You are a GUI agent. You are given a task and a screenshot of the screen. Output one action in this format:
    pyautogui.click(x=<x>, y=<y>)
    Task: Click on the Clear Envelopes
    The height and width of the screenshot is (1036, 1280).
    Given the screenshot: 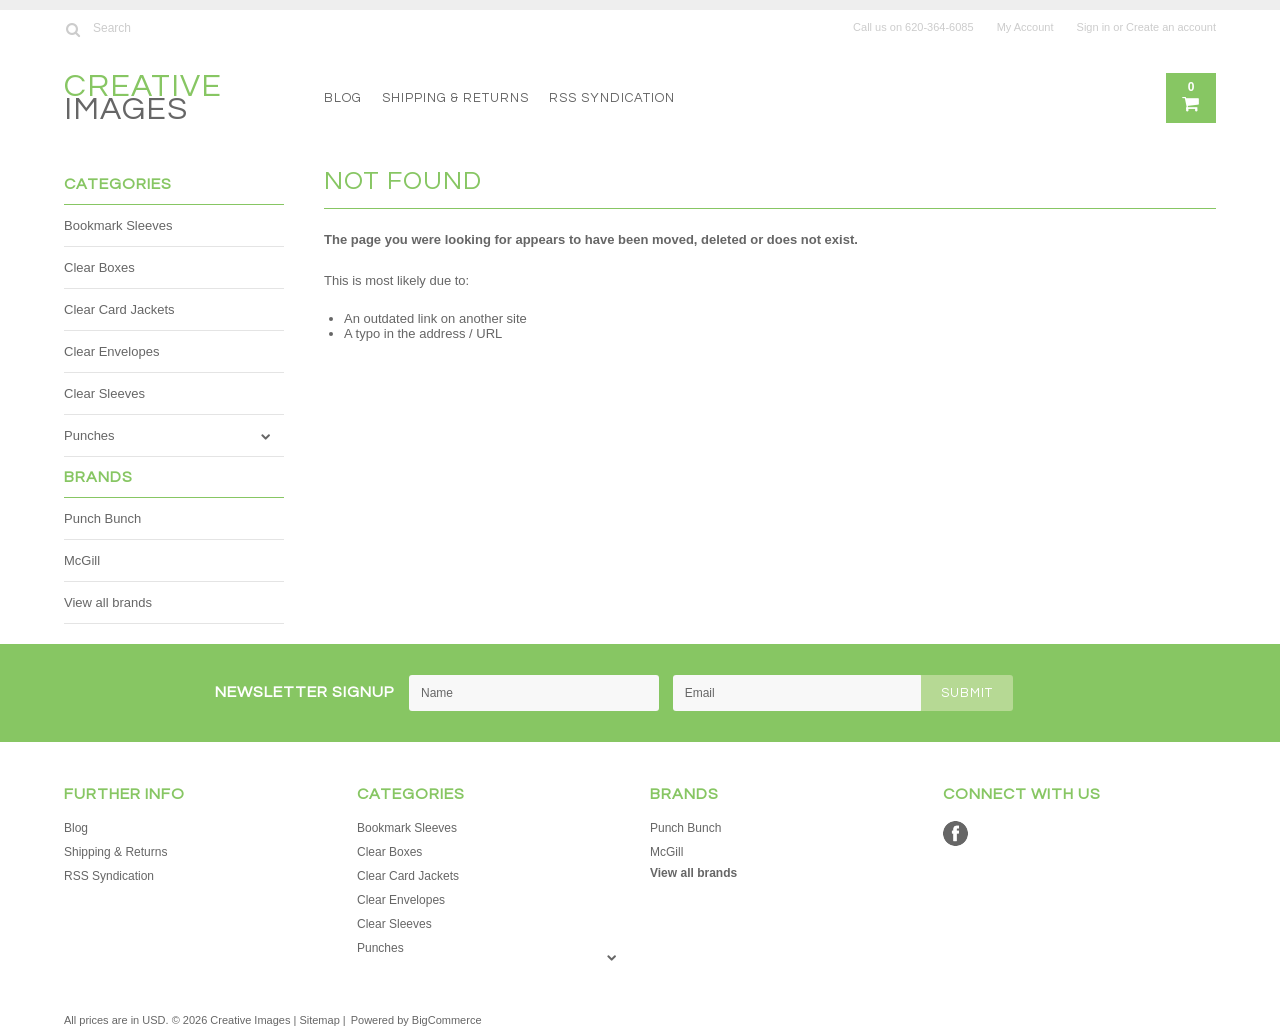 What is the action you would take?
    pyautogui.click(x=111, y=351)
    